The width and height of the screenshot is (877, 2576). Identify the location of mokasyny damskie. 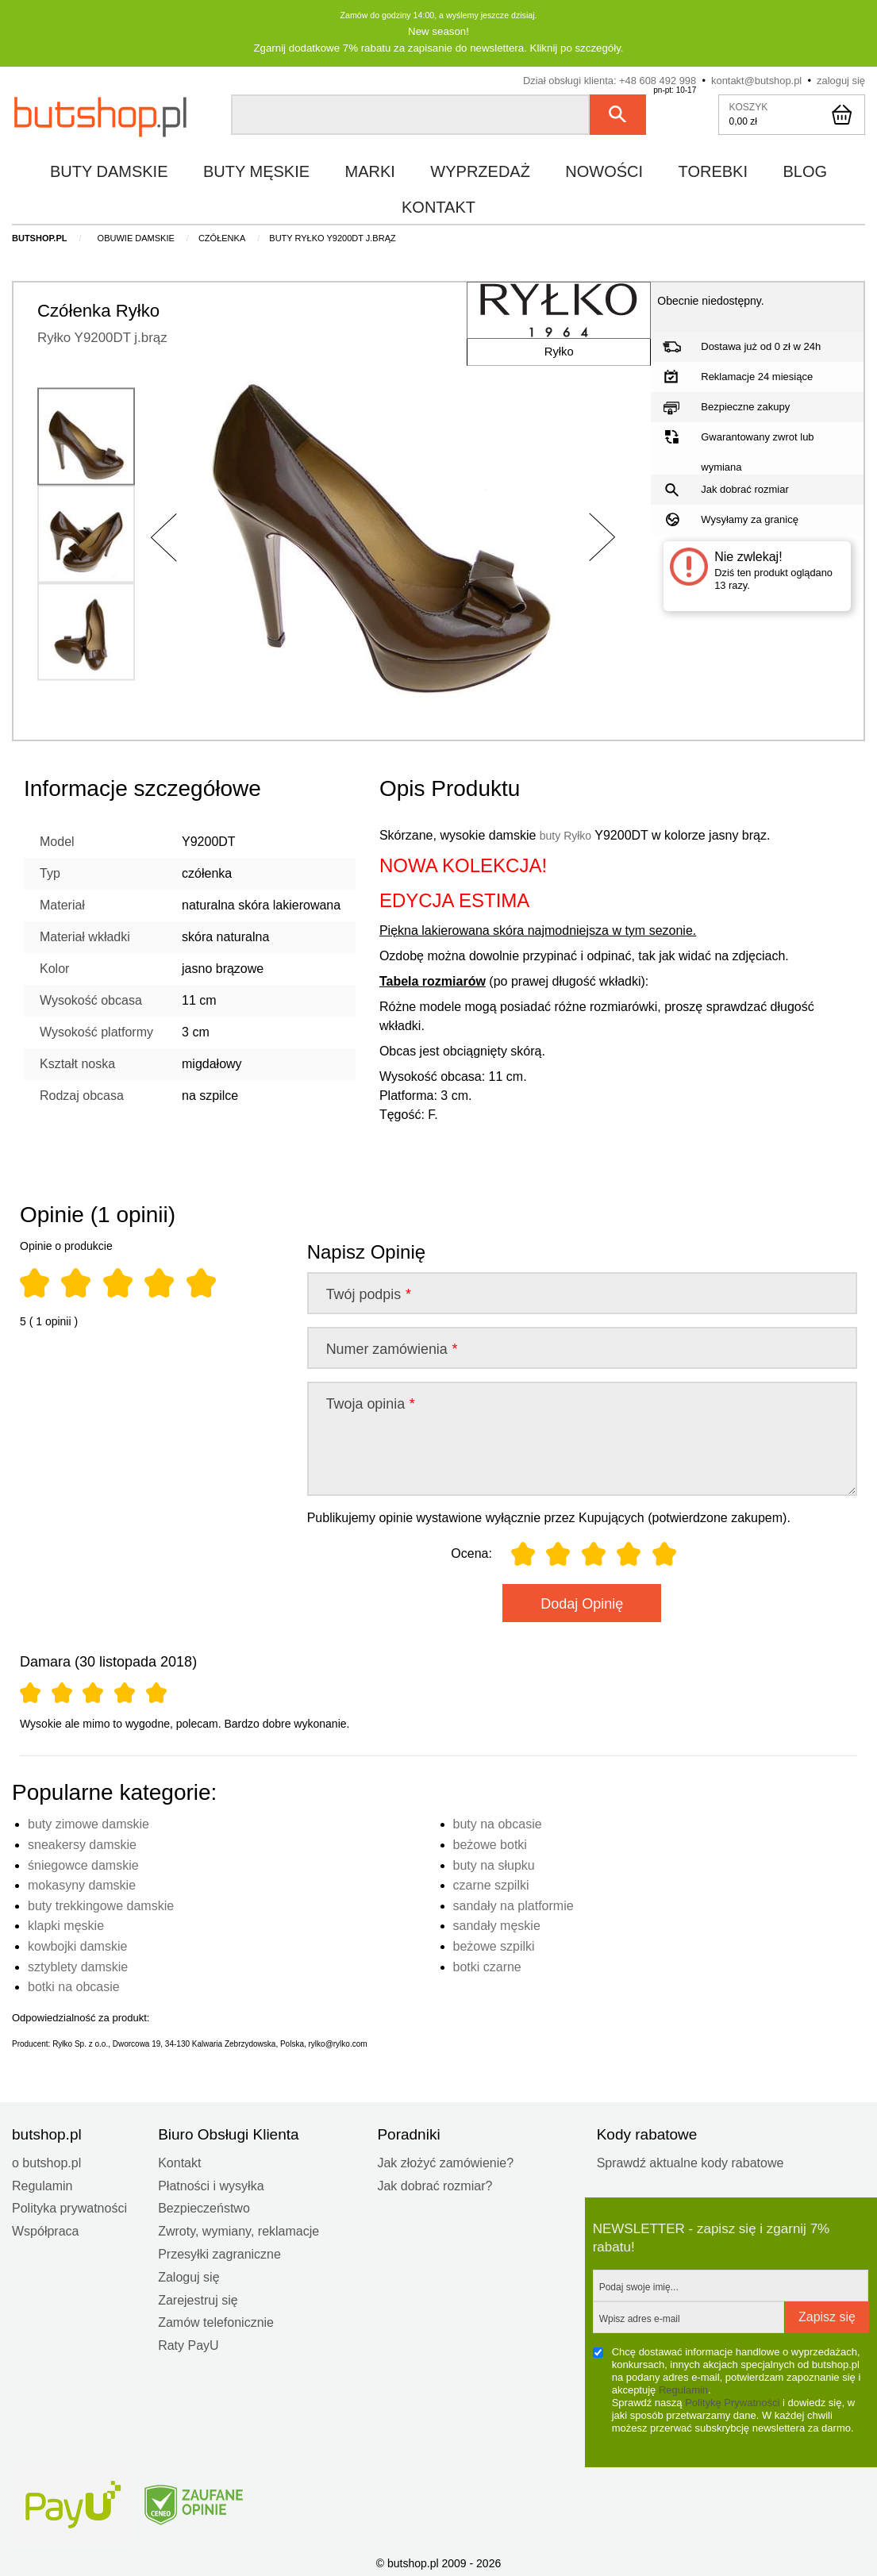
(82, 1883).